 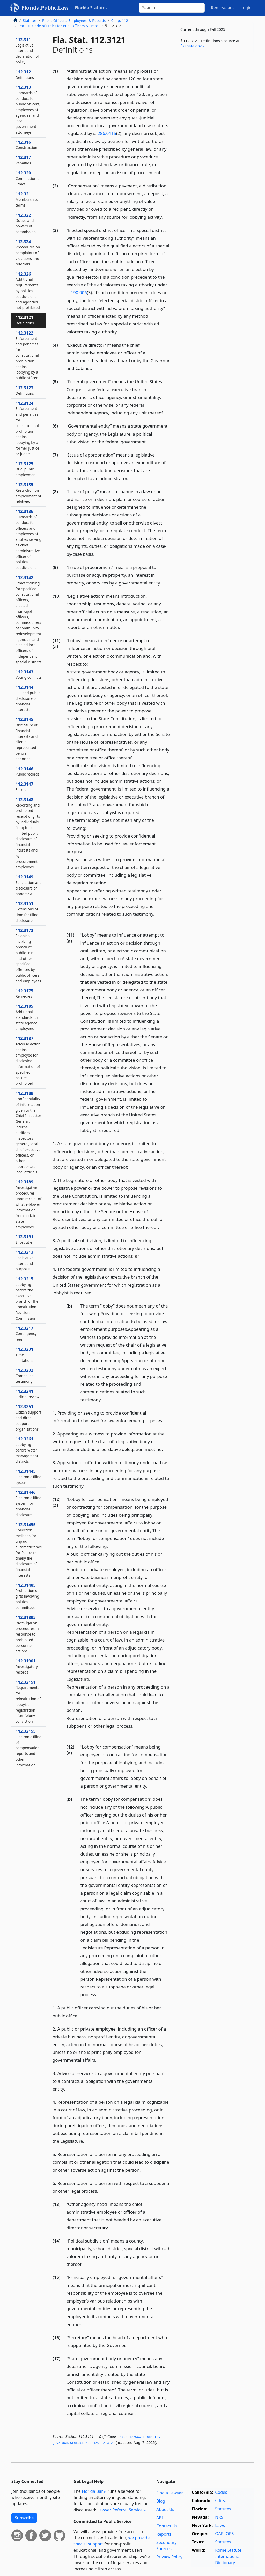 I want to click on Privacy Policy, so click(x=169, y=2557).